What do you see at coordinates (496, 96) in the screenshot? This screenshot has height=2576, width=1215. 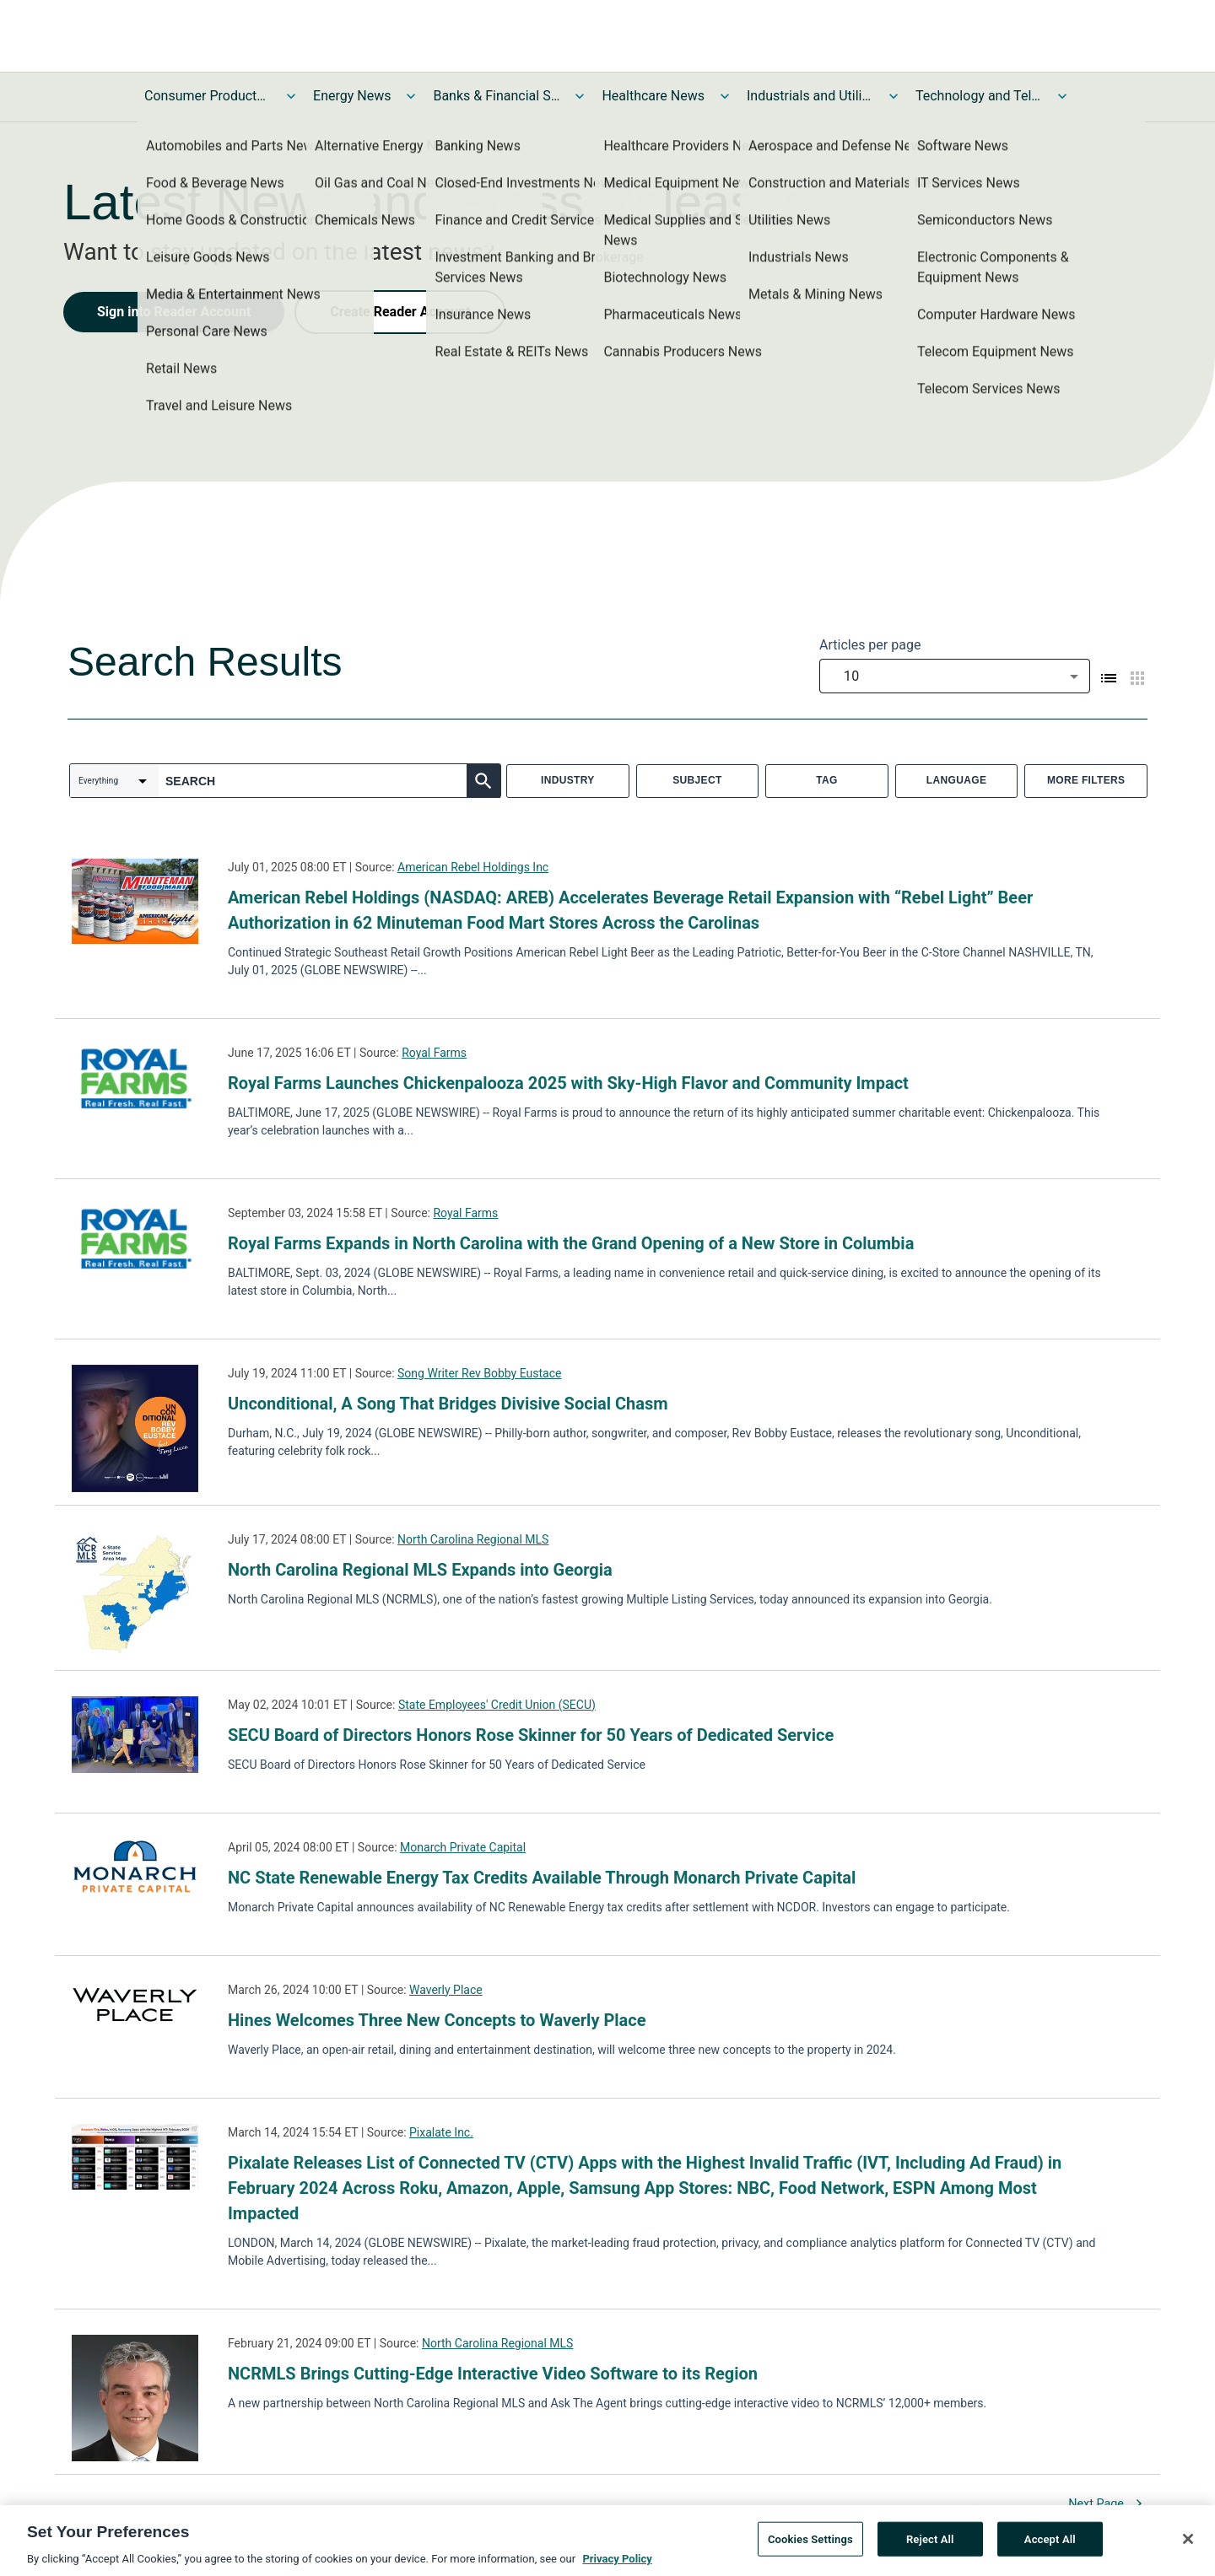 I see `Banks & Financial Services News` at bounding box center [496, 96].